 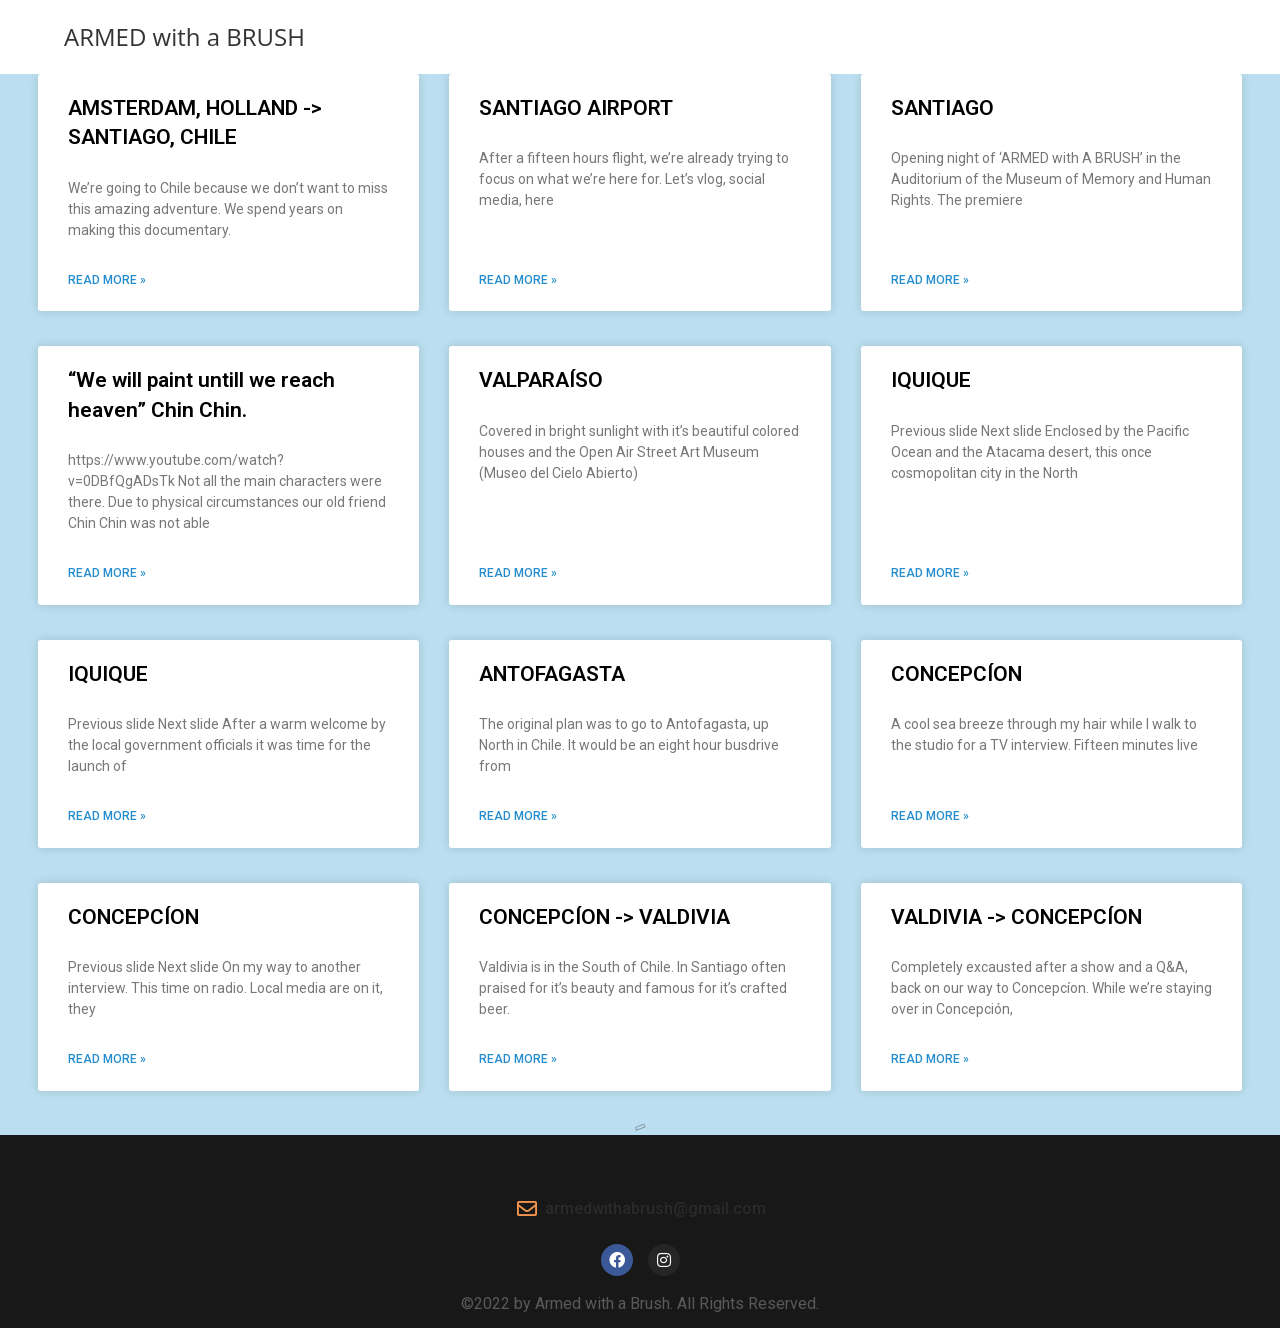 What do you see at coordinates (931, 380) in the screenshot?
I see `IQUIQUE` at bounding box center [931, 380].